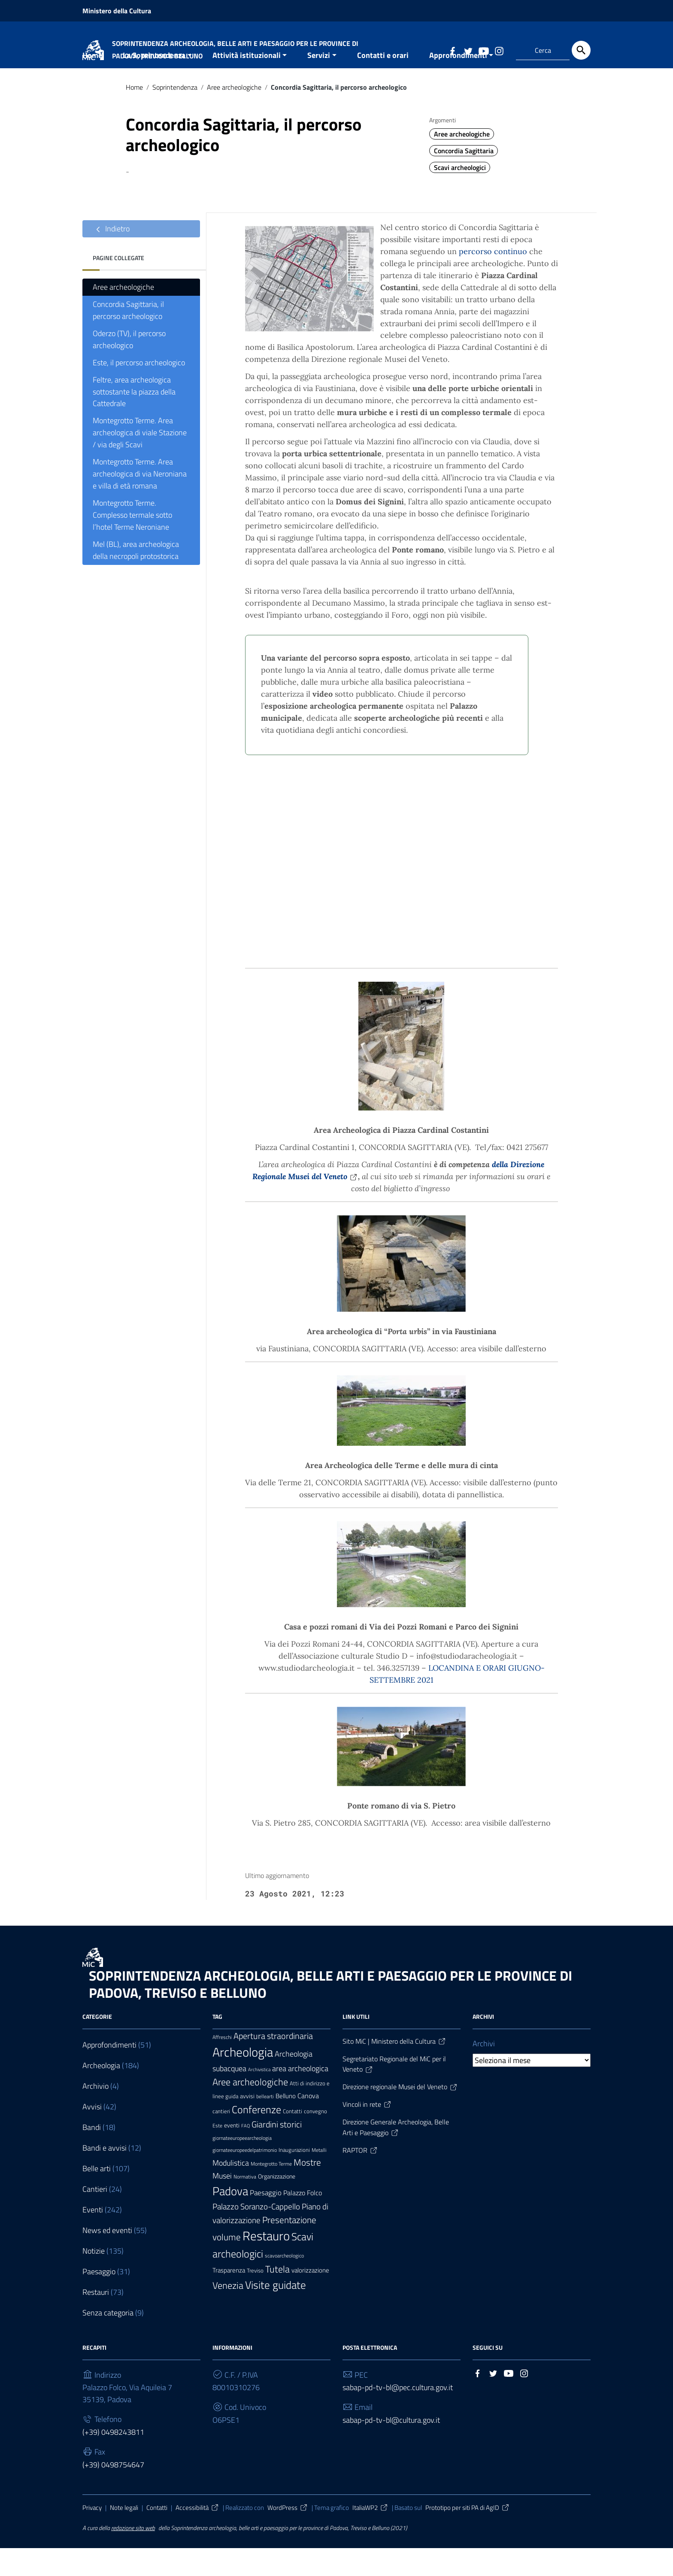 This screenshot has width=673, height=2576. Describe the element at coordinates (300, 2096) in the screenshot. I see `area archeologica [area archeologica (17 elementi)]` at that location.